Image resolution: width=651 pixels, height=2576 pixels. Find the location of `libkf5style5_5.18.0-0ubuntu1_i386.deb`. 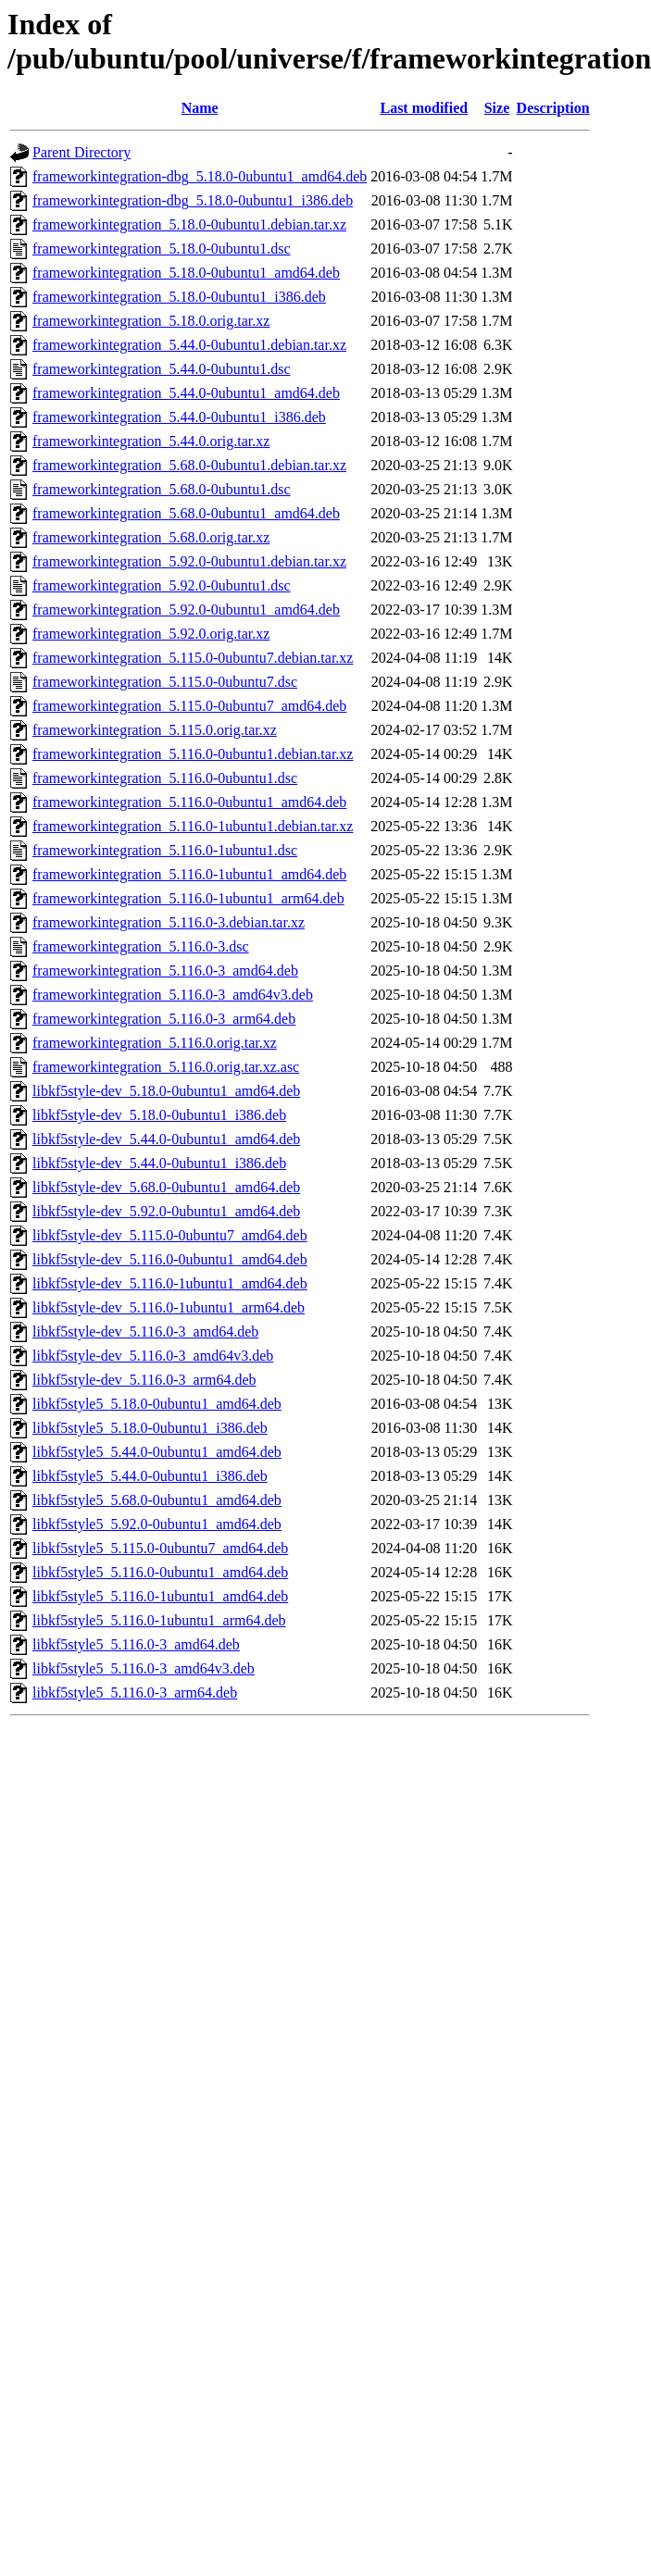

libkf5style5_5.18.0-0ubuntu1_i386.deb is located at coordinates (150, 1428).